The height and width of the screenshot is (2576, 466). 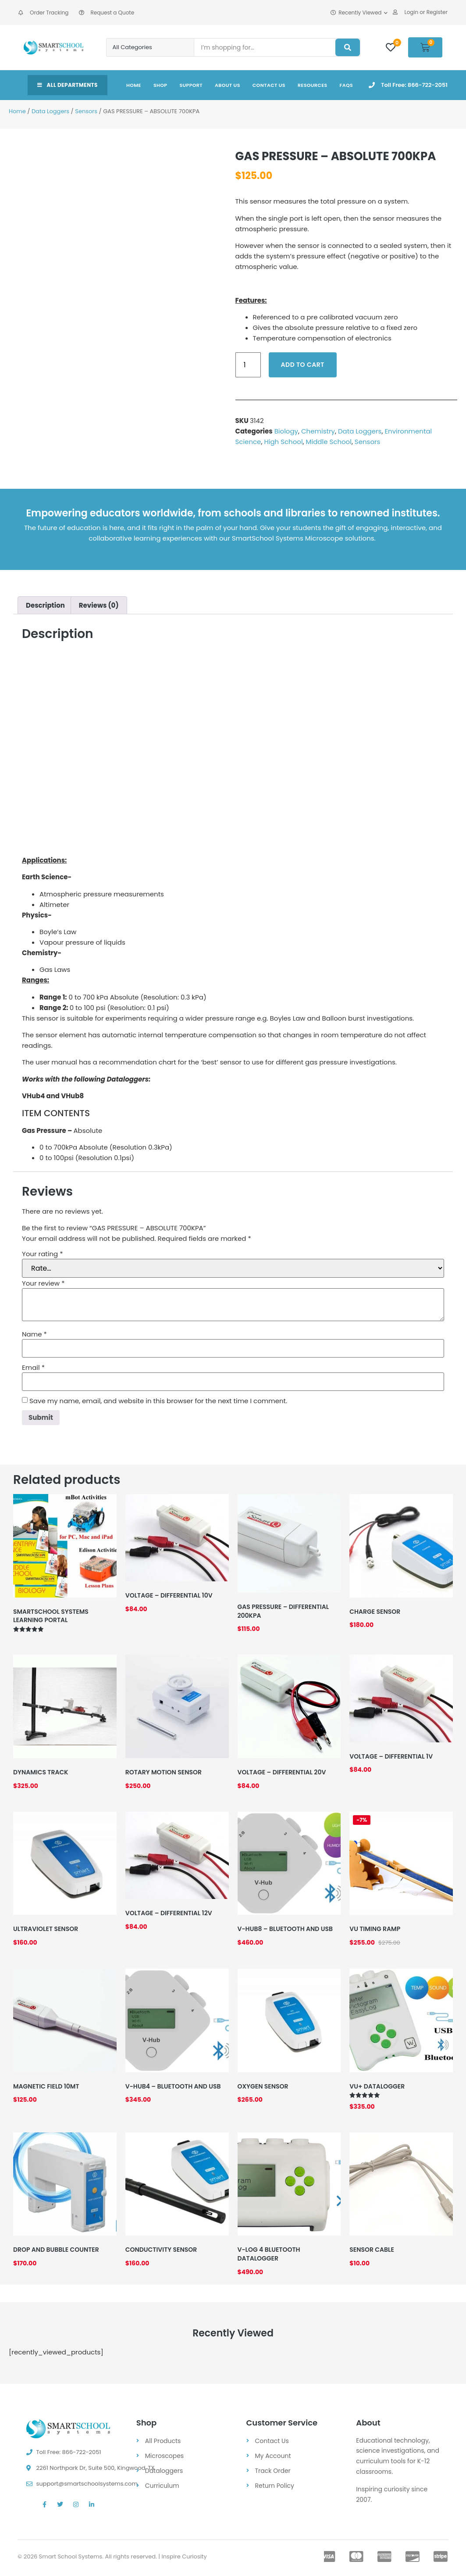 I want to click on FAQs, so click(x=346, y=85).